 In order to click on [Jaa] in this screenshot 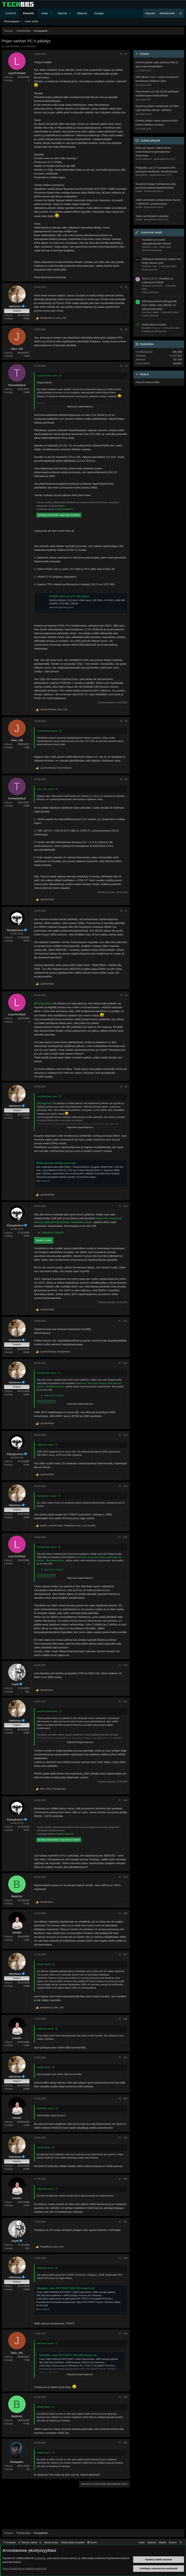, I will do `click(121, 54)`.